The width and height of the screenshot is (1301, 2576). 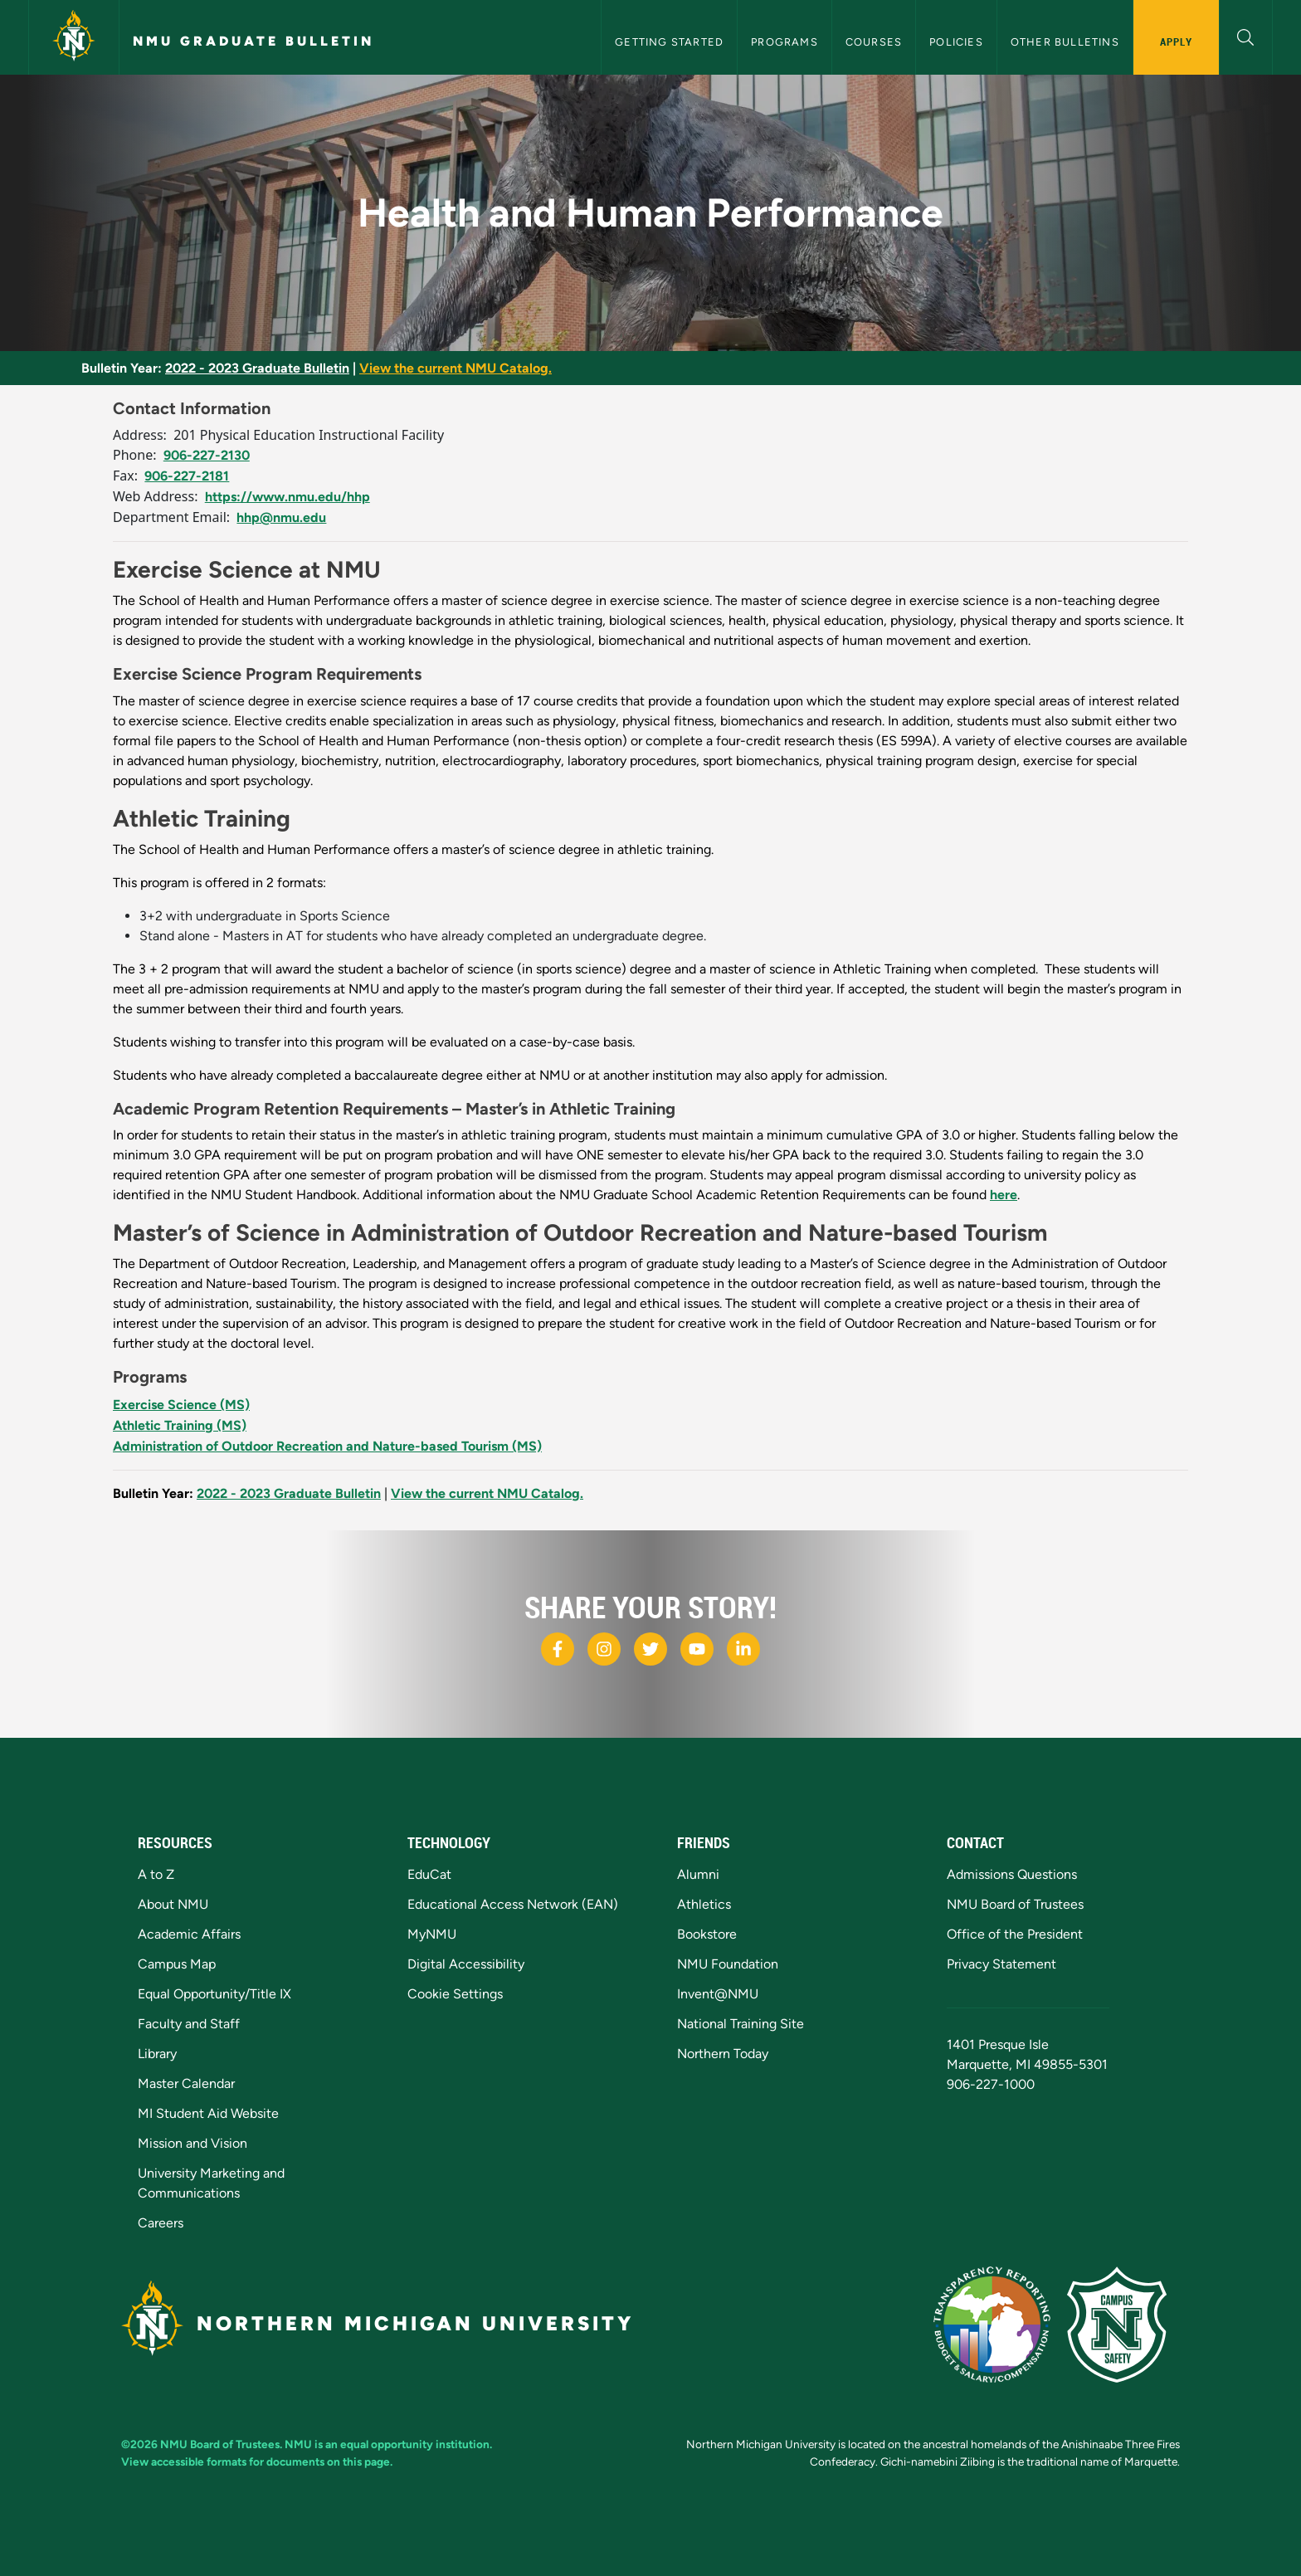 I want to click on EduCat, so click(x=429, y=1874).